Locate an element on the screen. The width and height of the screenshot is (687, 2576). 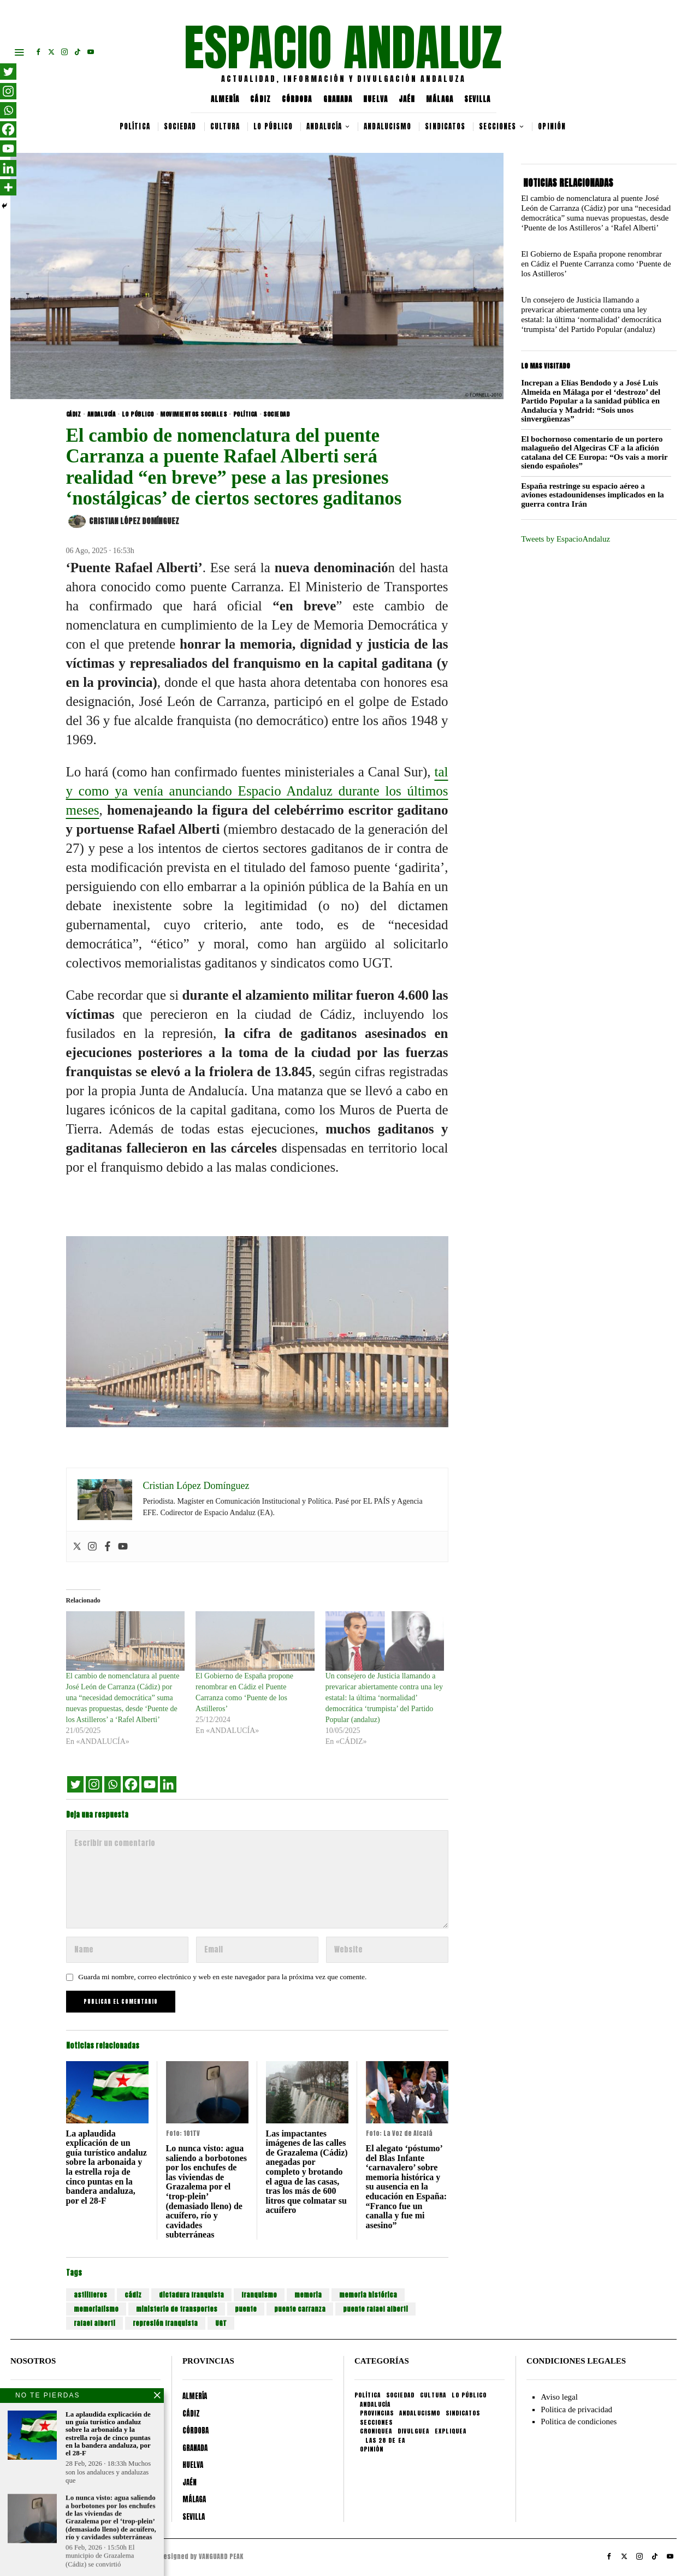
GRANADA is located at coordinates (338, 99).